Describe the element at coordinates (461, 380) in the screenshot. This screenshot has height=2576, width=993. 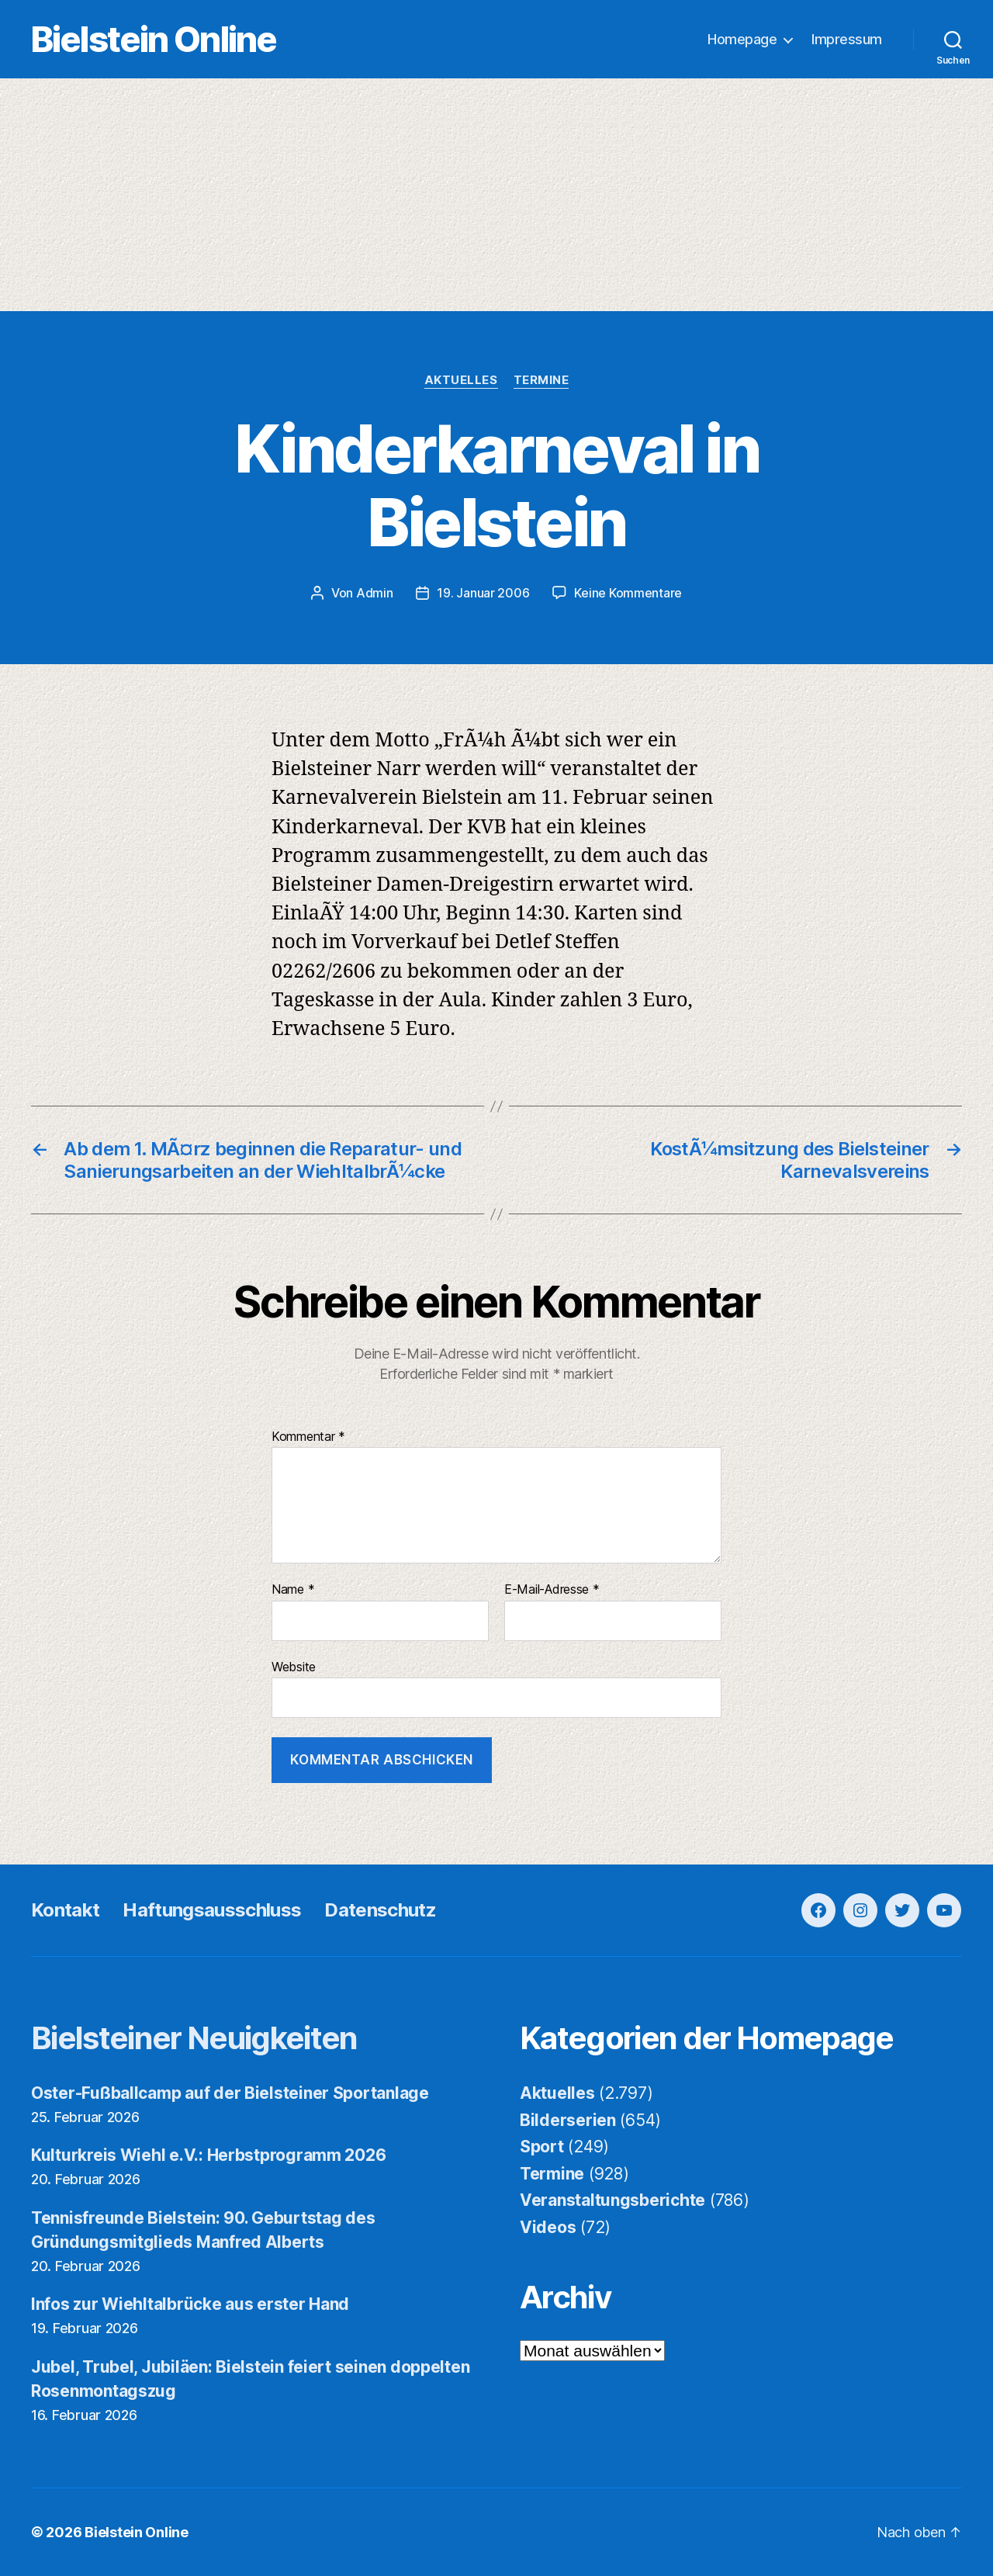
I see `Aktuelles` at that location.